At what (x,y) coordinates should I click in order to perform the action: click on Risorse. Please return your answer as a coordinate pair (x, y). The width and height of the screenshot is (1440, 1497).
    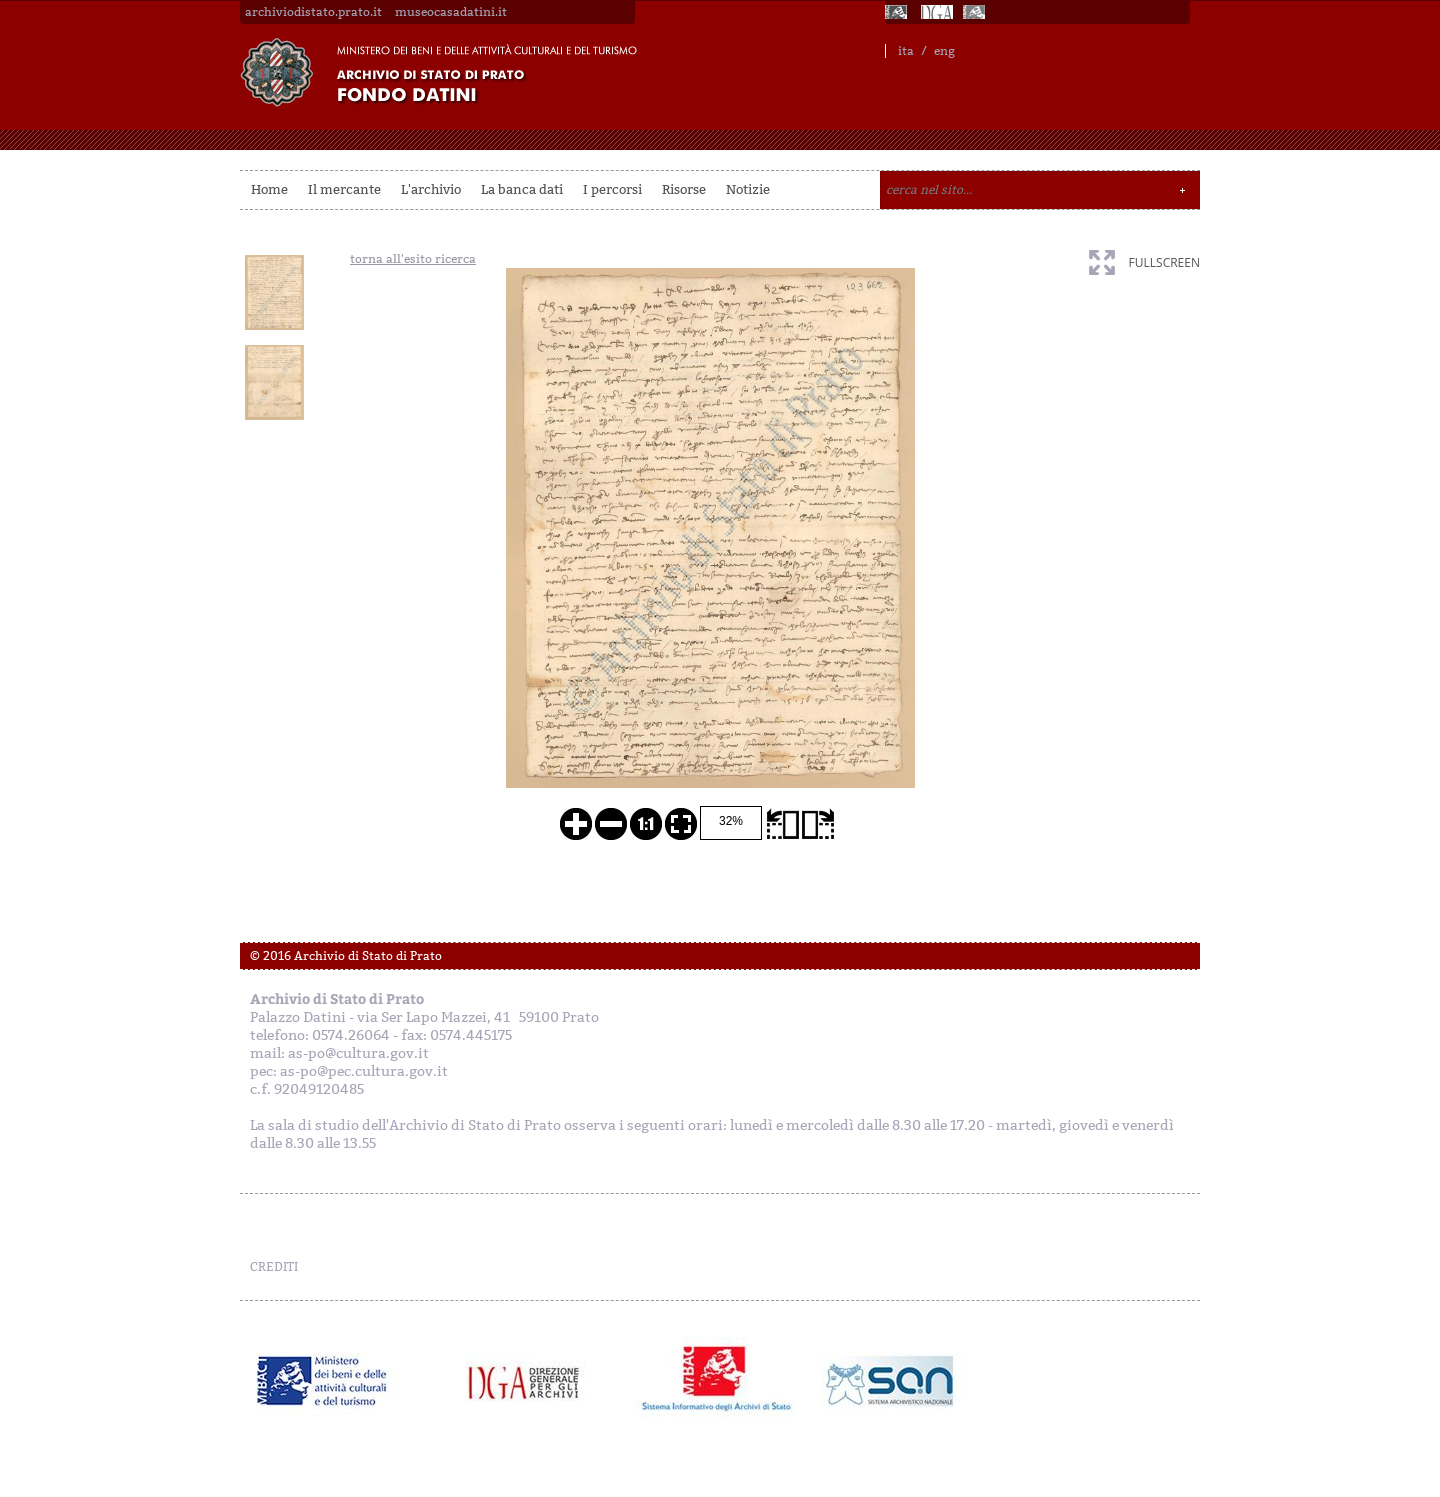
    Looking at the image, I should click on (684, 189).